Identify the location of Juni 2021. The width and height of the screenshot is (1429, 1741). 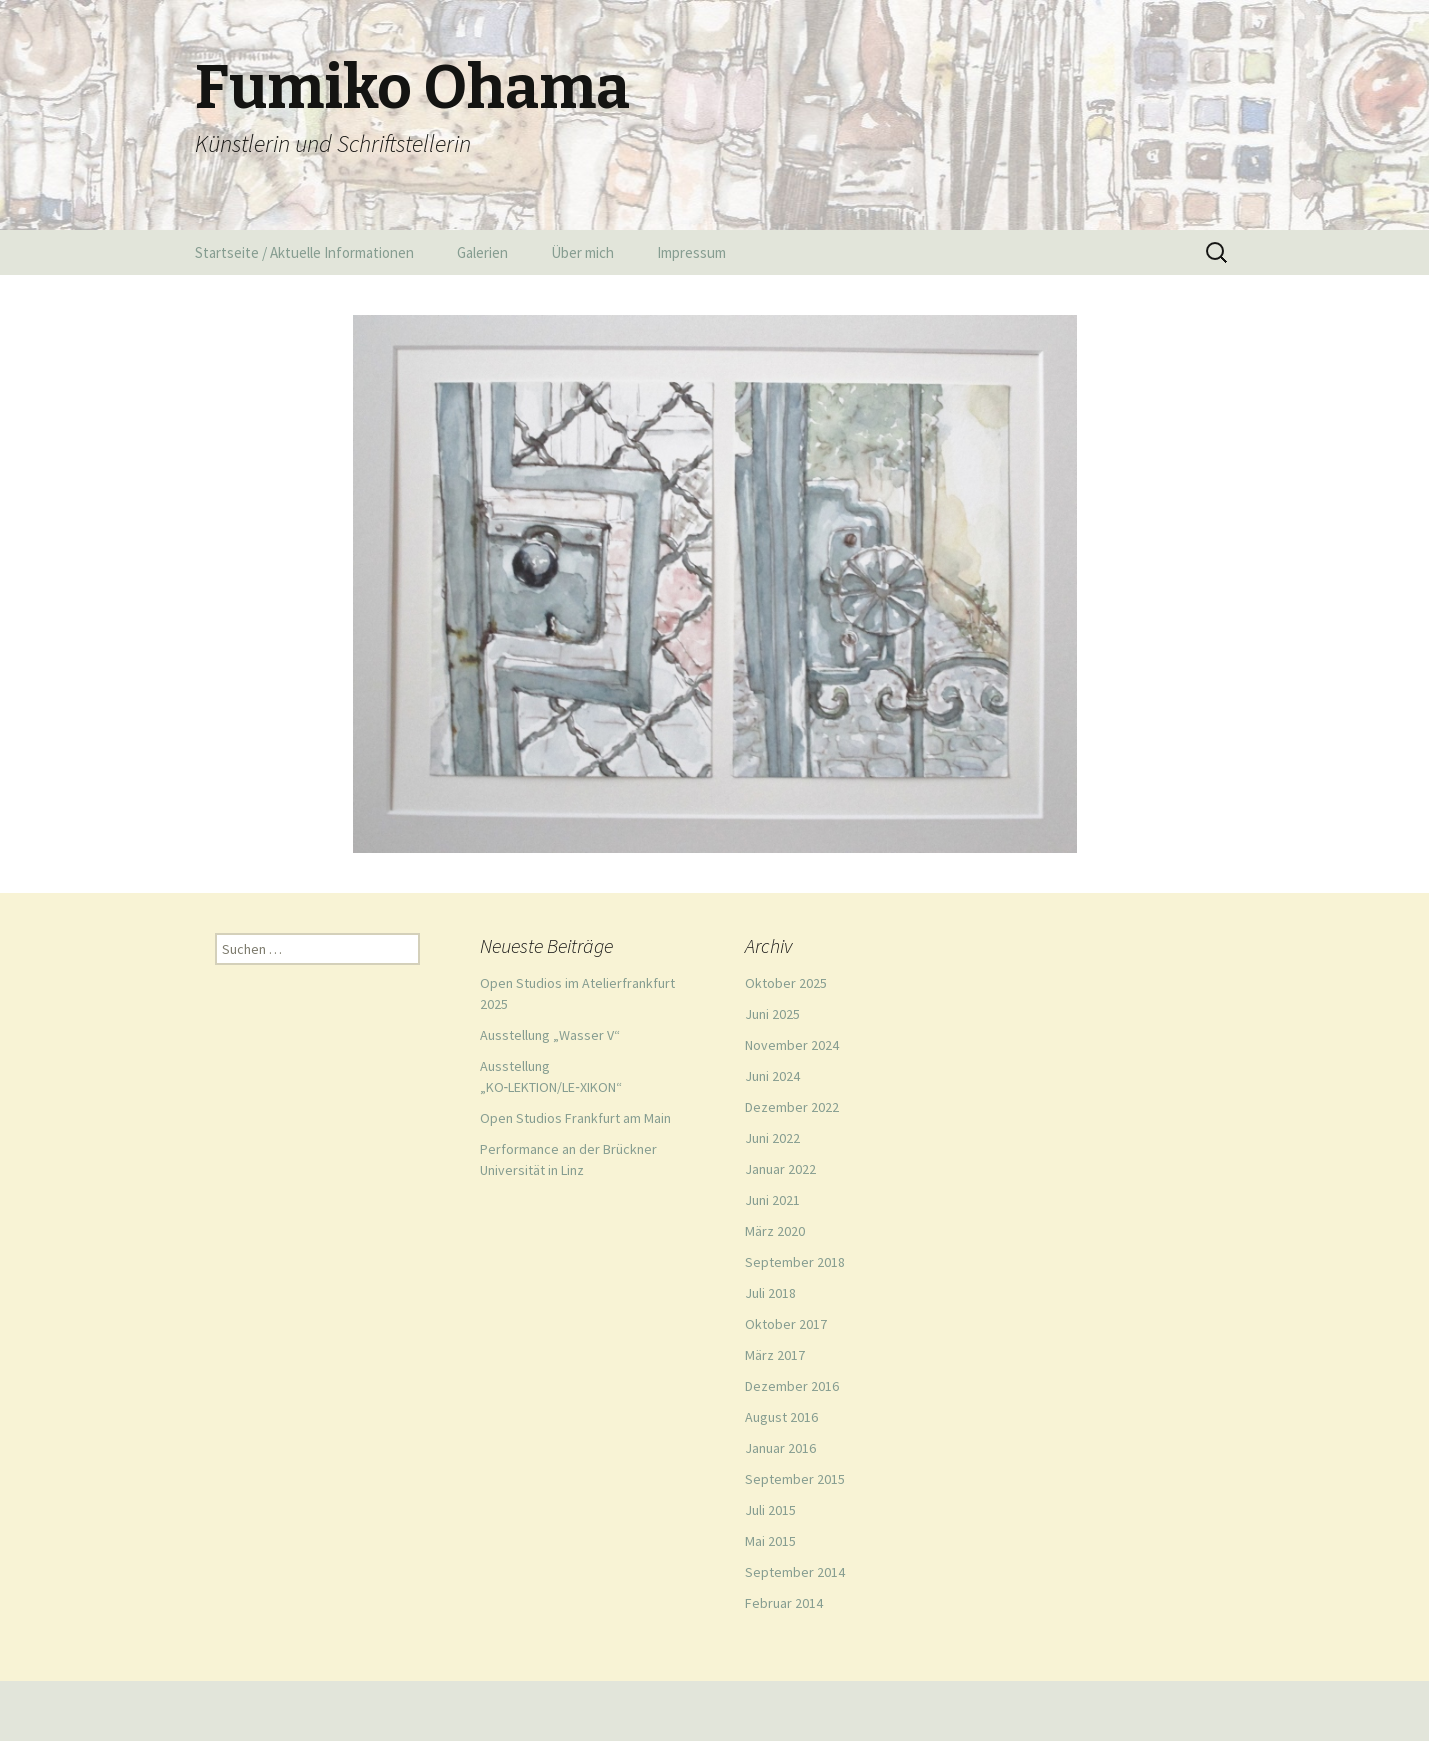
(772, 1200).